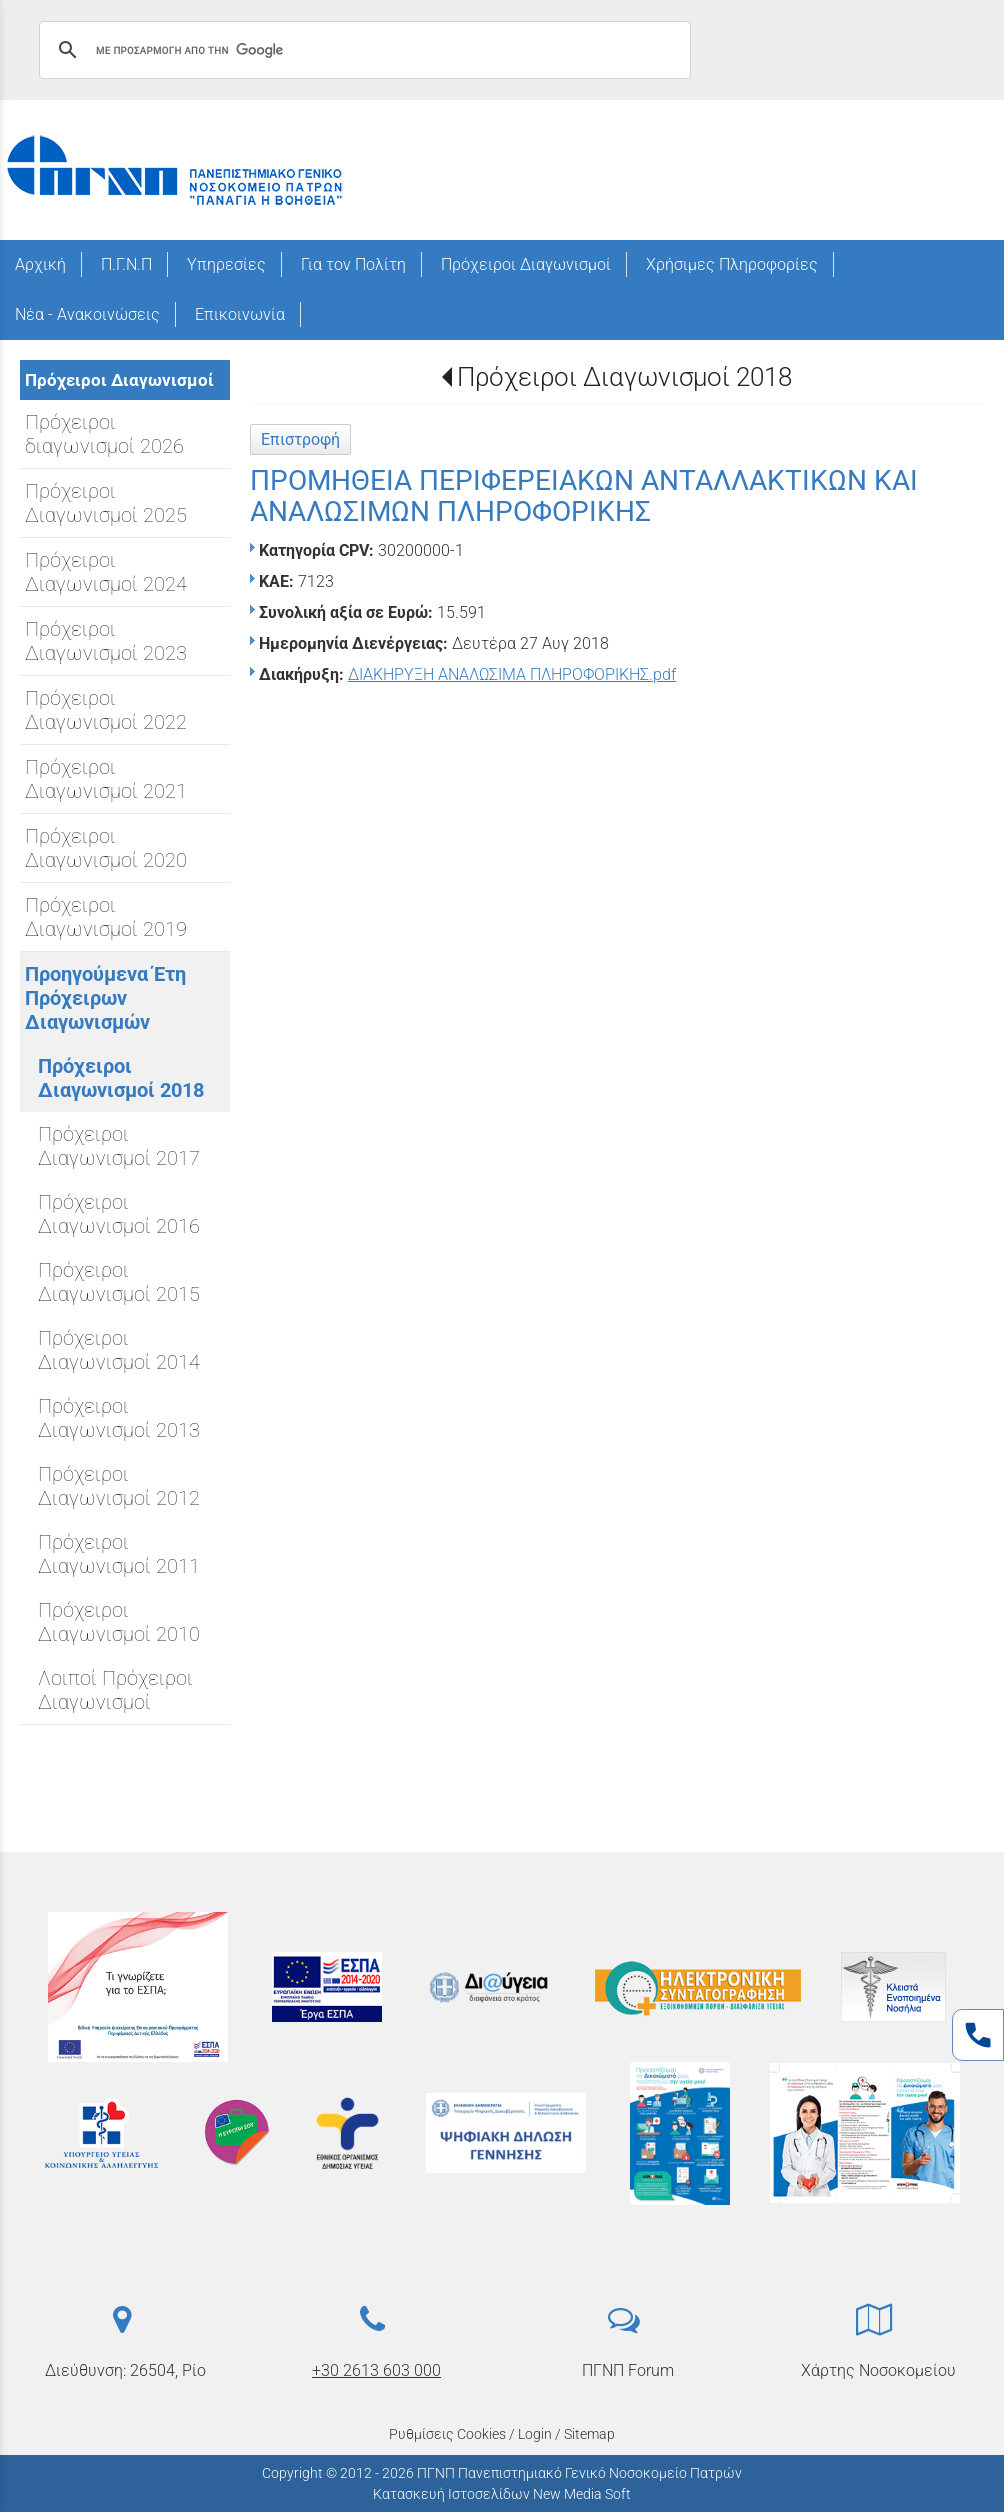 This screenshot has width=1004, height=2512. I want to click on ΔΙΑΚΗΡΥΞΗ ΑΝΑΛΩΣΙΜΑ ΠΛΗΡΟΦΟΡΙΚΗΣ.pdf, so click(512, 674).